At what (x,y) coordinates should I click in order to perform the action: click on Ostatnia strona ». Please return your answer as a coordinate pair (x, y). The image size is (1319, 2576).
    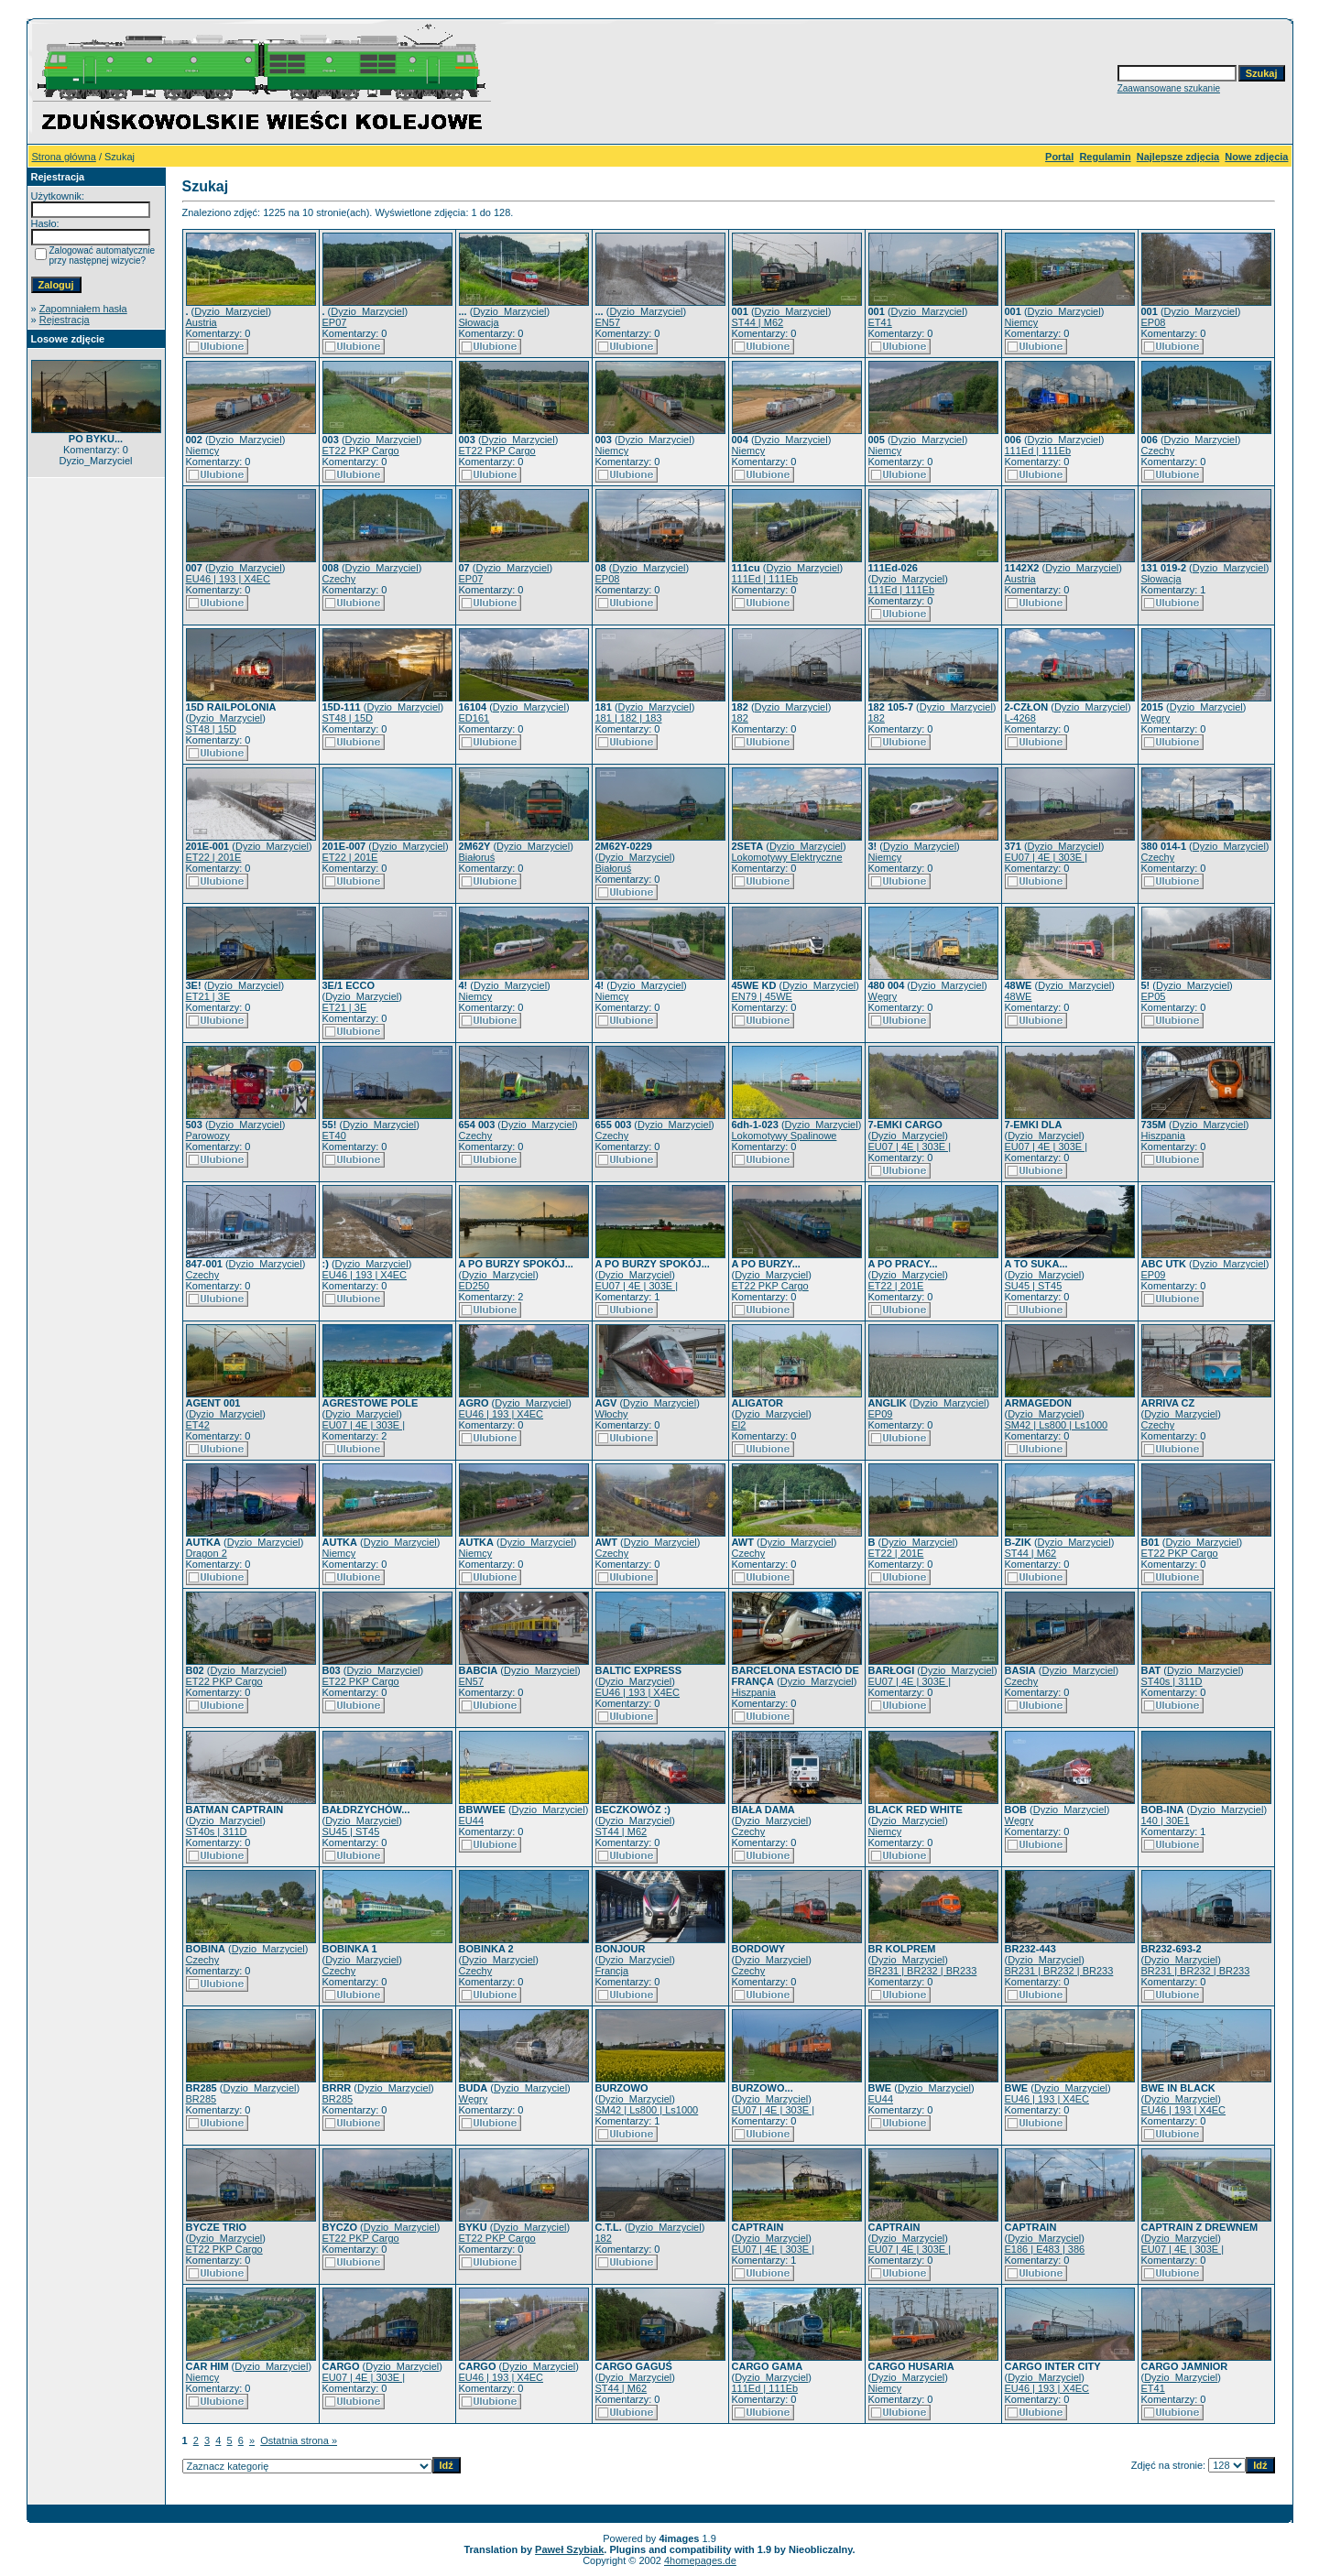
    Looking at the image, I should click on (298, 2440).